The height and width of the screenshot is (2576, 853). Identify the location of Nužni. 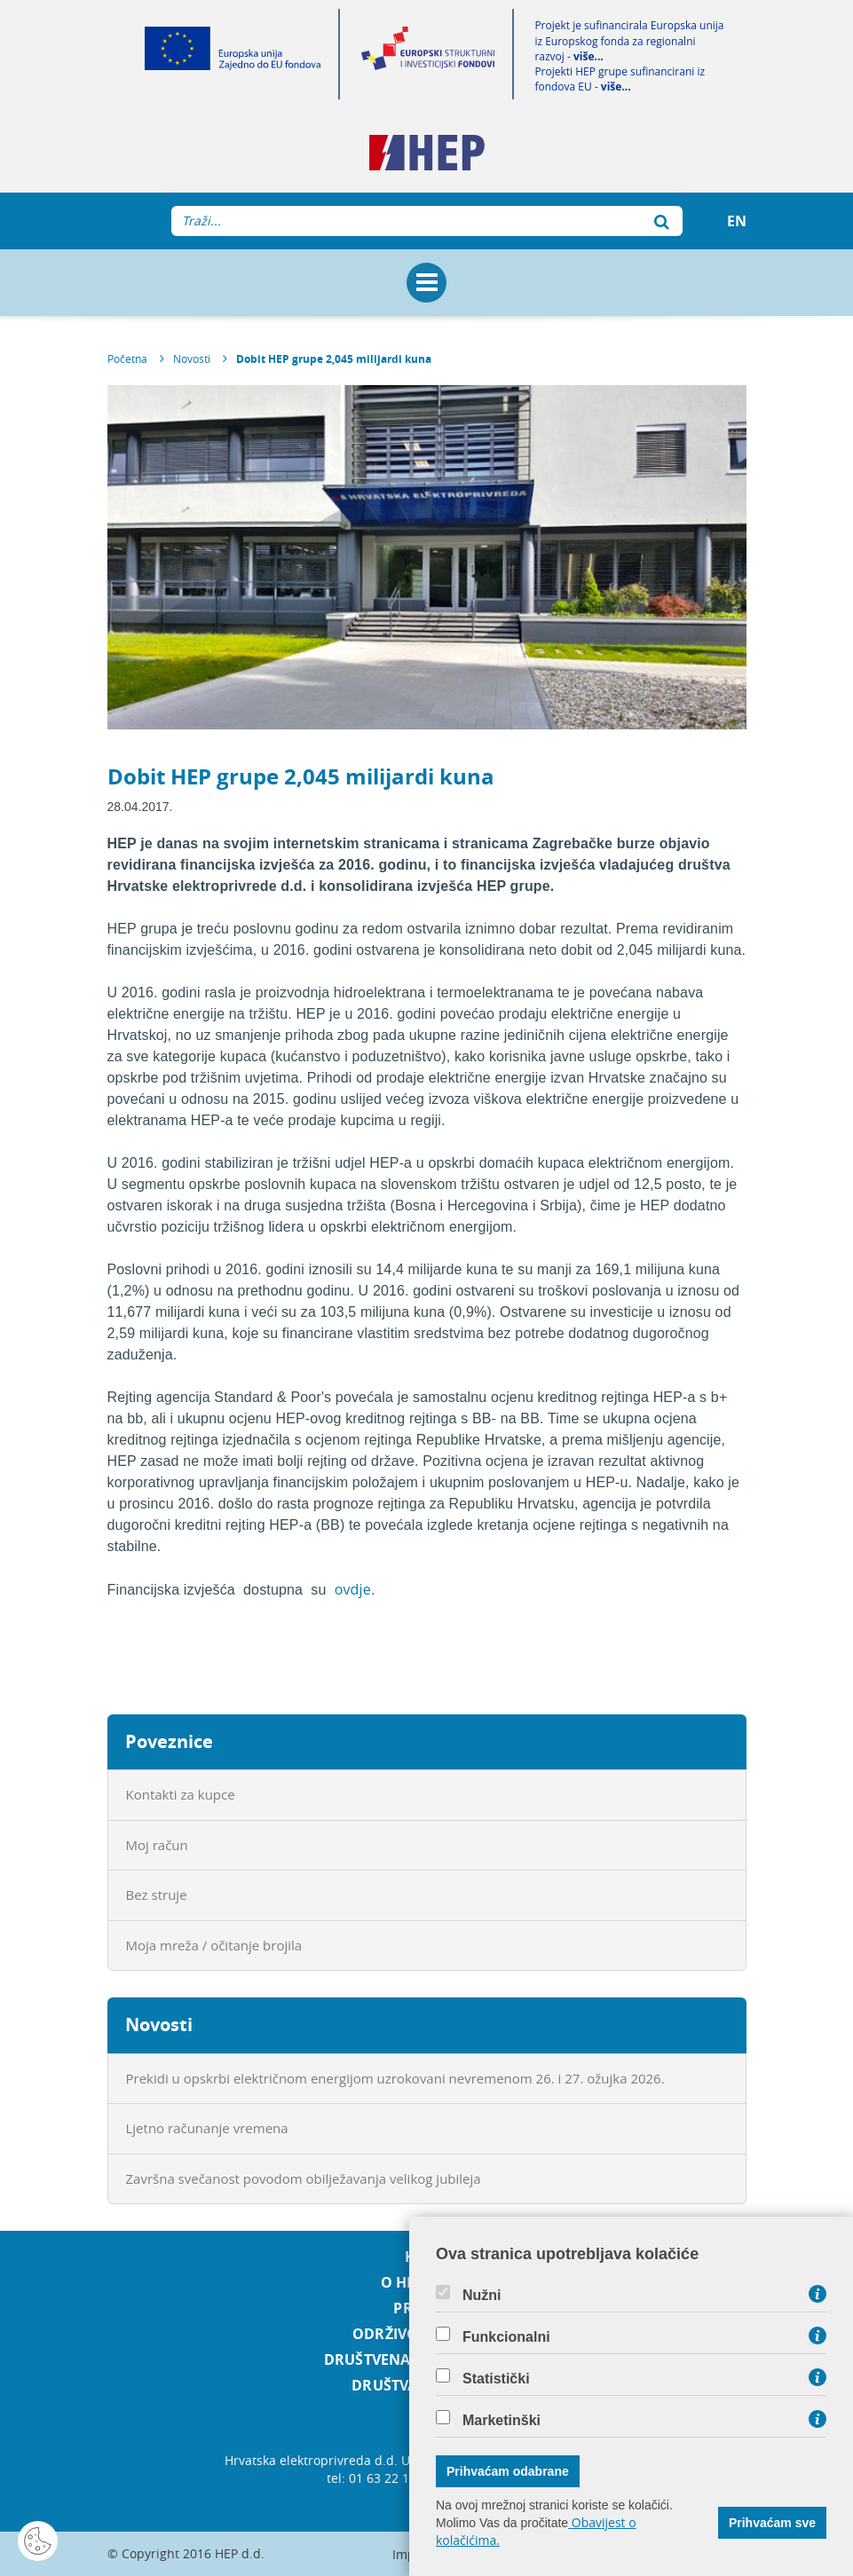
(482, 2295).